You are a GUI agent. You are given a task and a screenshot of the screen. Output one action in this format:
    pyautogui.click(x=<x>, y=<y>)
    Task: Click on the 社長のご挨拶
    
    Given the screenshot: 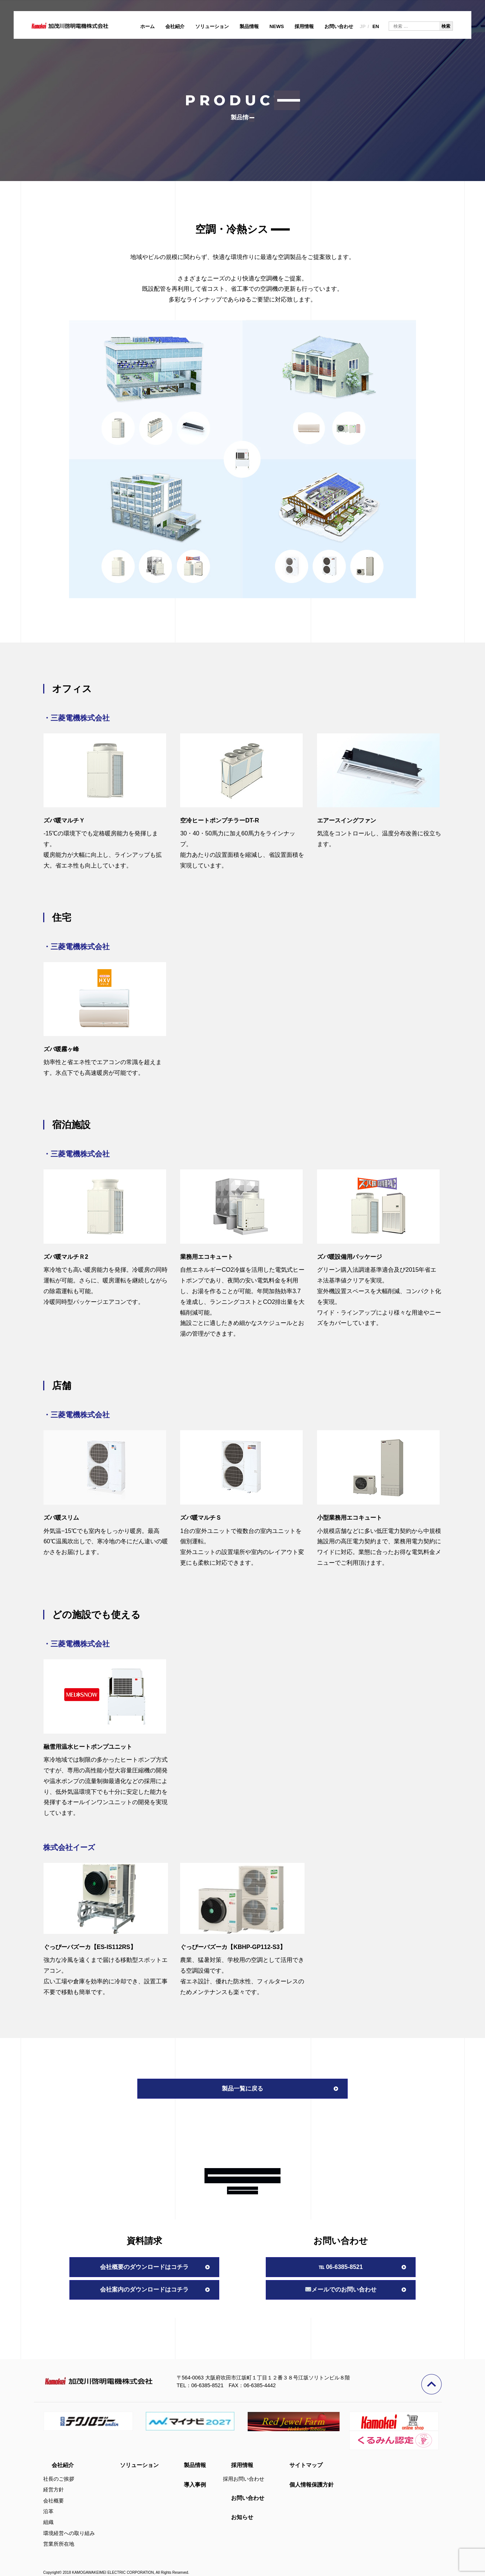 What is the action you would take?
    pyautogui.click(x=58, y=2479)
    